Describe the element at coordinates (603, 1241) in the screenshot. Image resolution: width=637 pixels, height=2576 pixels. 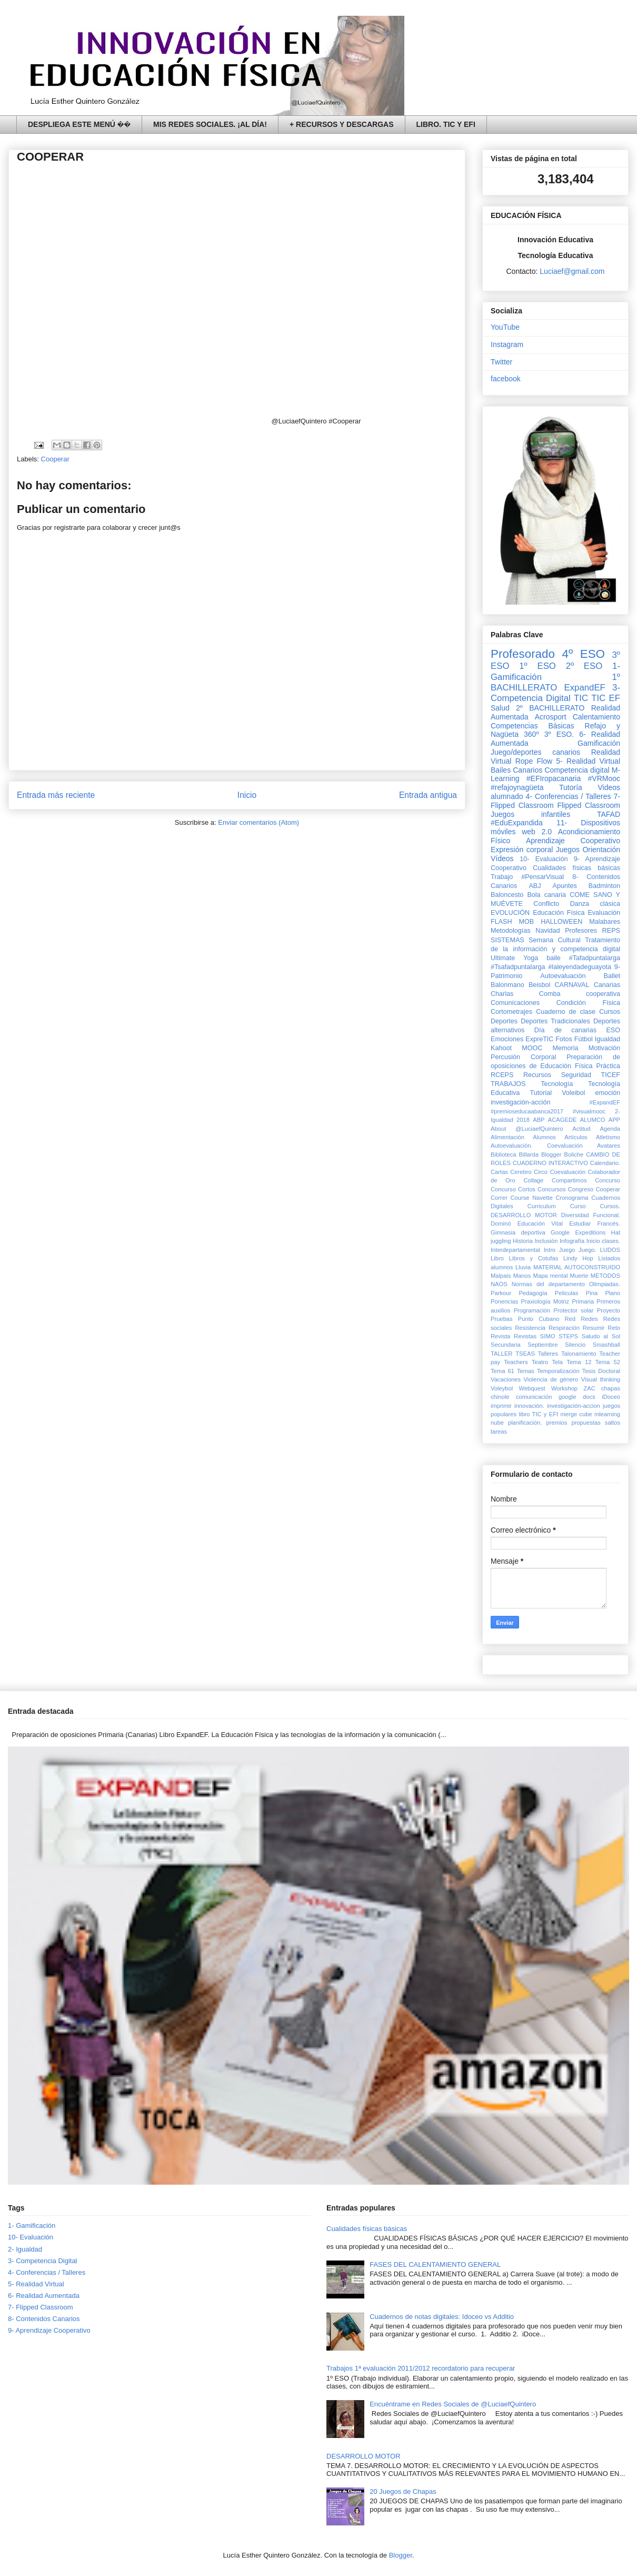
I see `Inicio clases.` at that location.